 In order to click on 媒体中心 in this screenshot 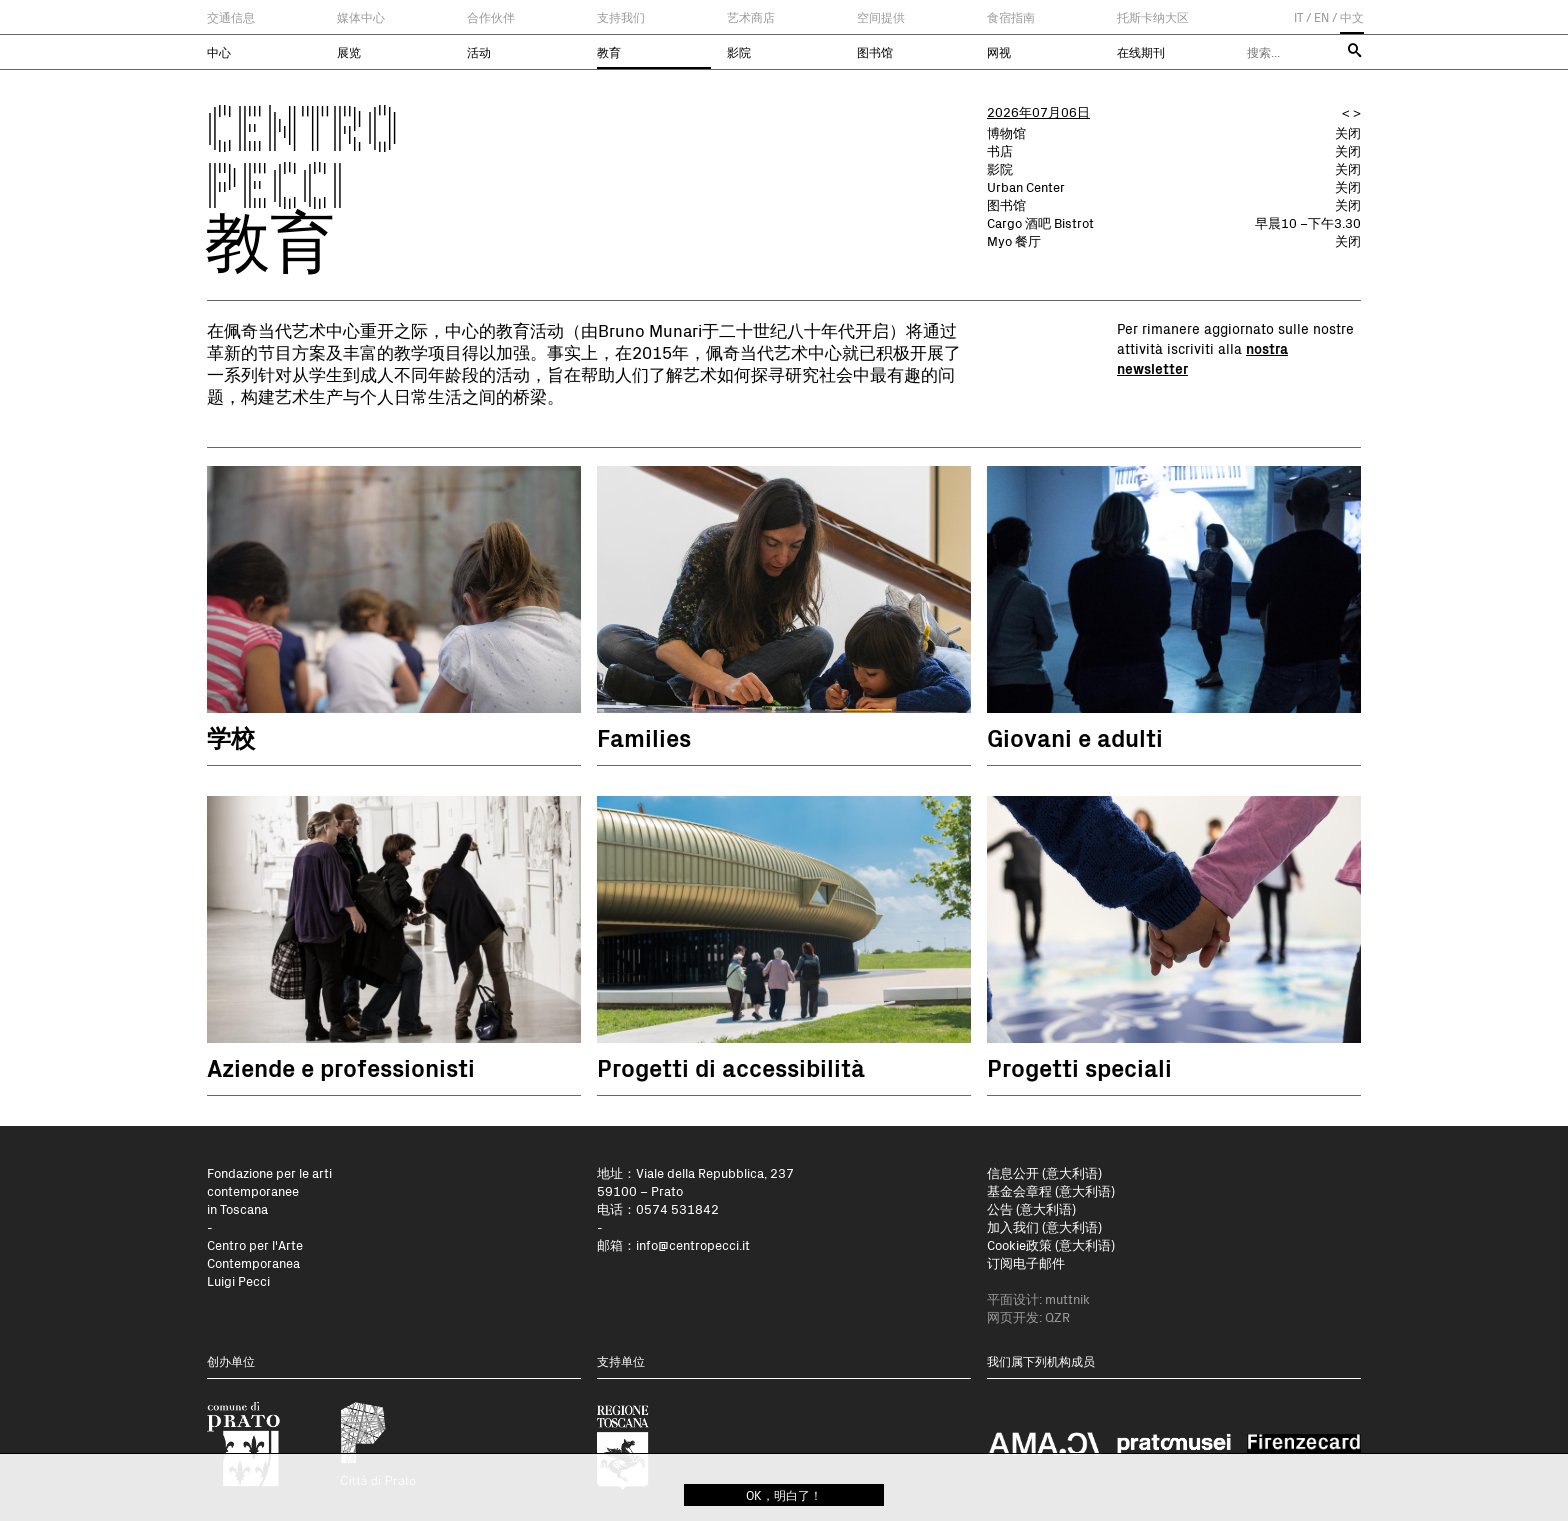, I will do `click(361, 17)`.